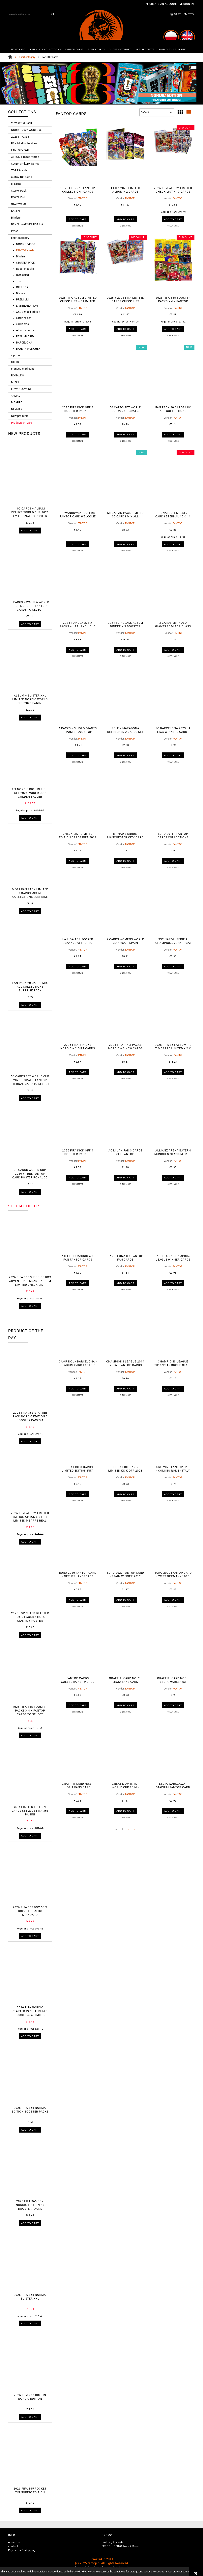 Image resolution: width=203 pixels, height=2576 pixels. What do you see at coordinates (78, 1751) in the screenshot?
I see `[Go to the product Graffiti card no.3 - LEGIA FANS card]` at bounding box center [78, 1751].